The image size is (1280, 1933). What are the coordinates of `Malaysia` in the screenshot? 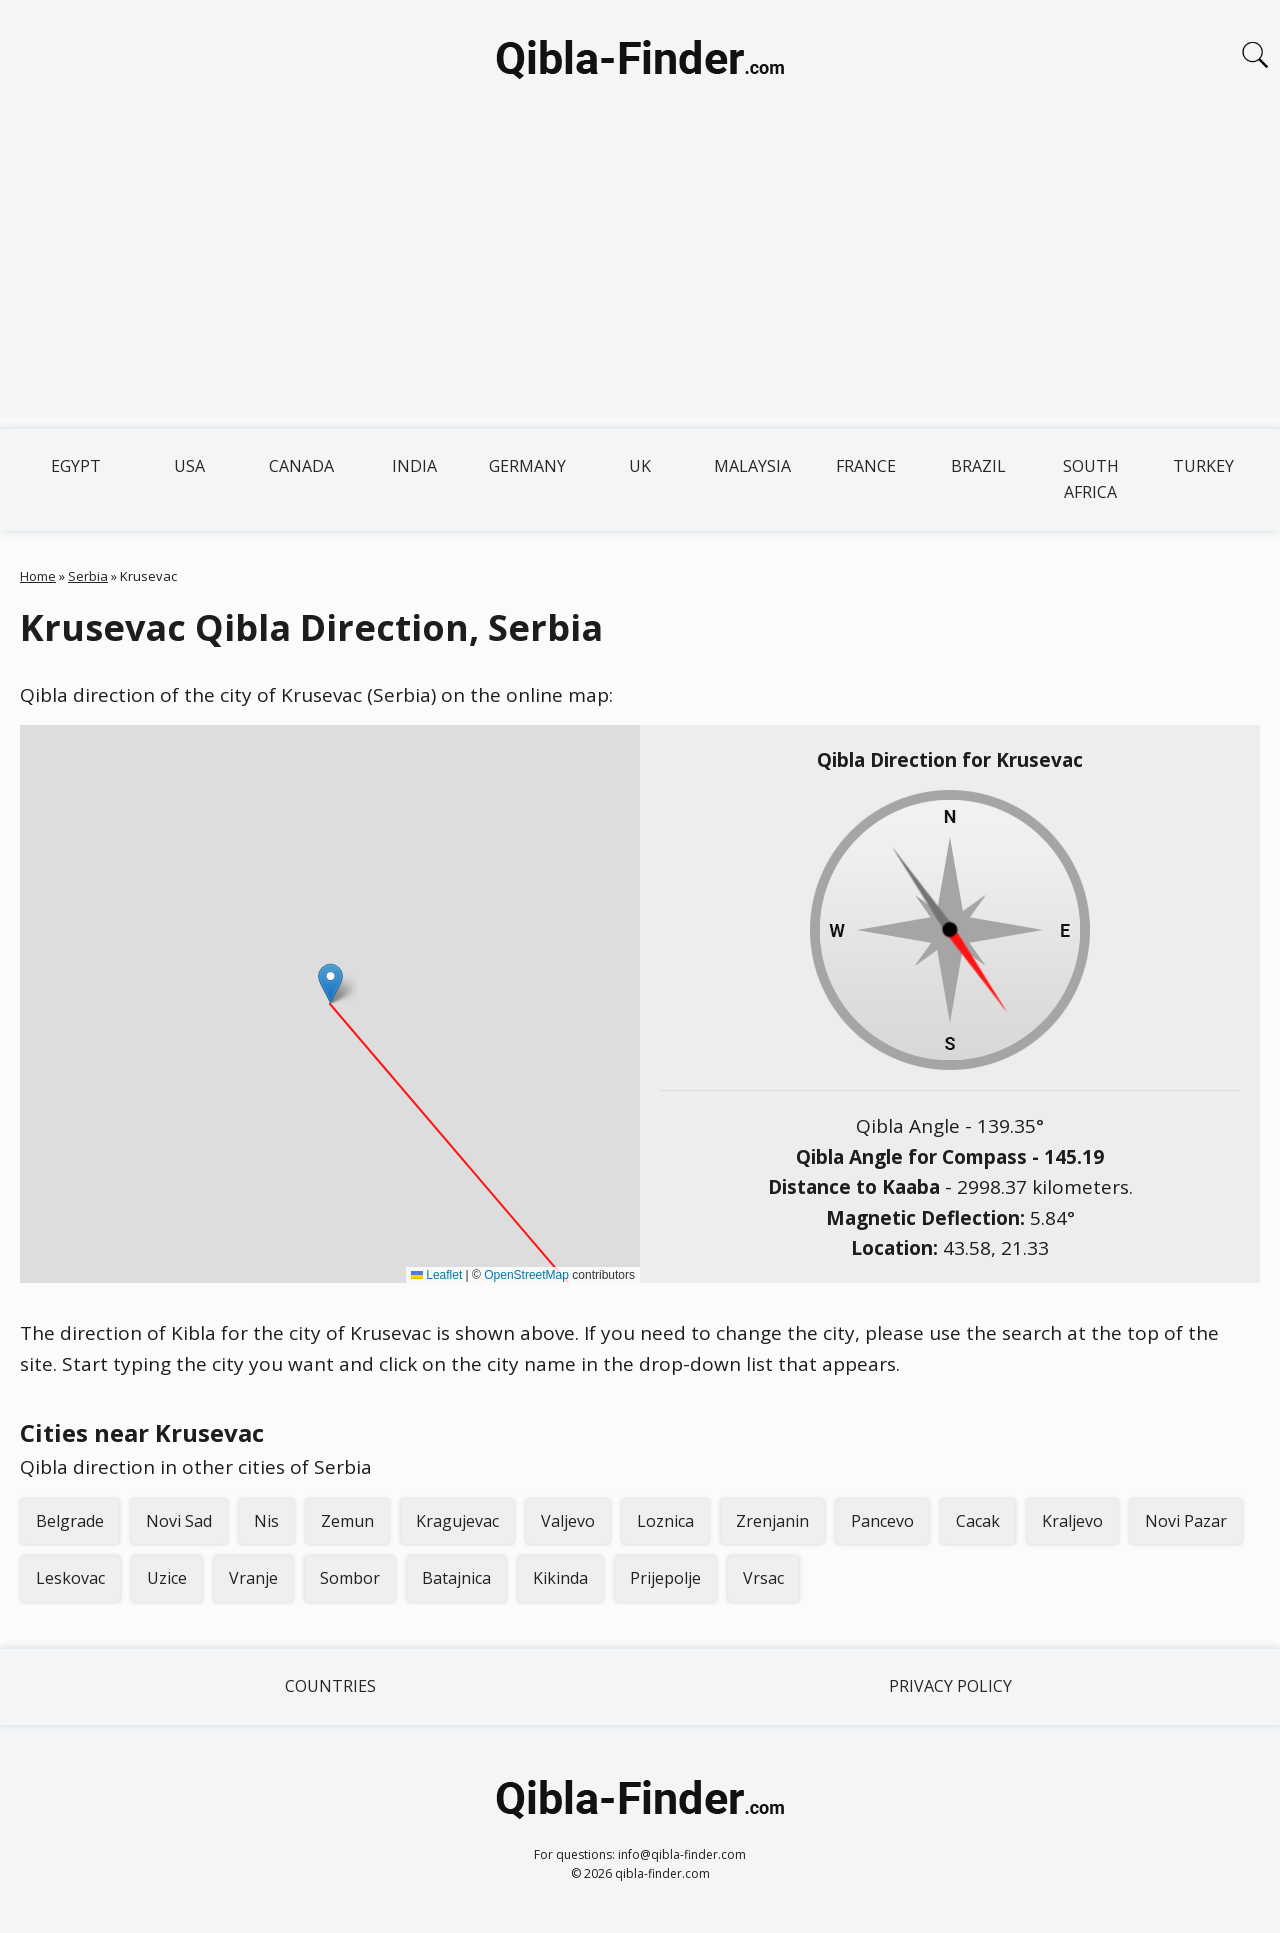 It's located at (752, 466).